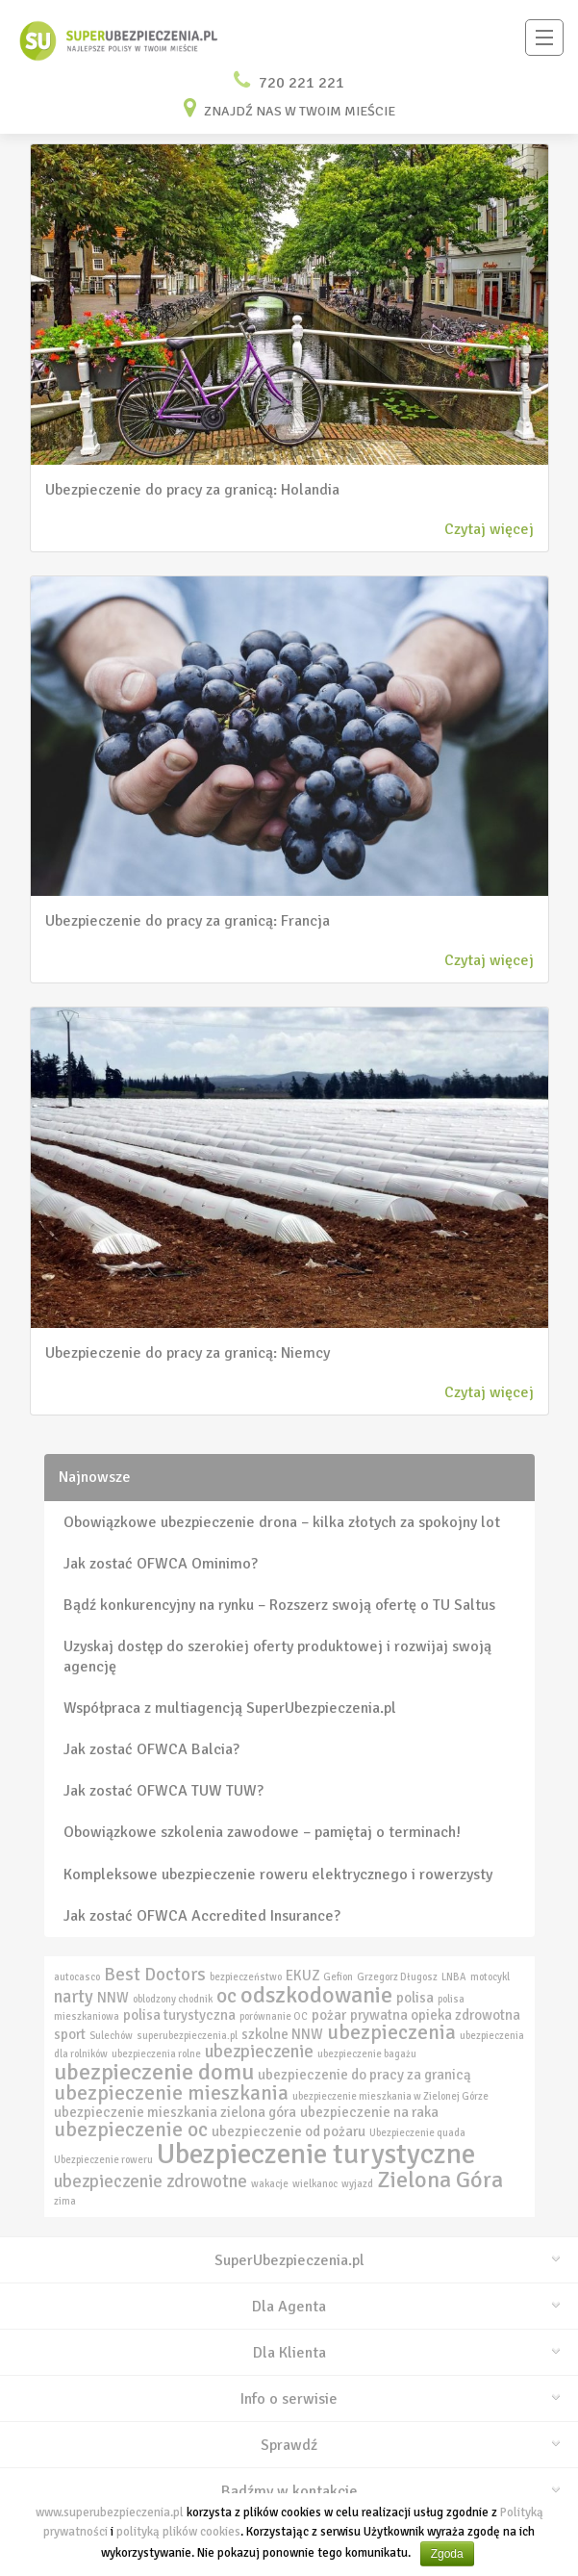  Describe the element at coordinates (417, 2133) in the screenshot. I see `Ubezpieczenie quada [Ubezpieczenie quada (2 elementy)]` at that location.